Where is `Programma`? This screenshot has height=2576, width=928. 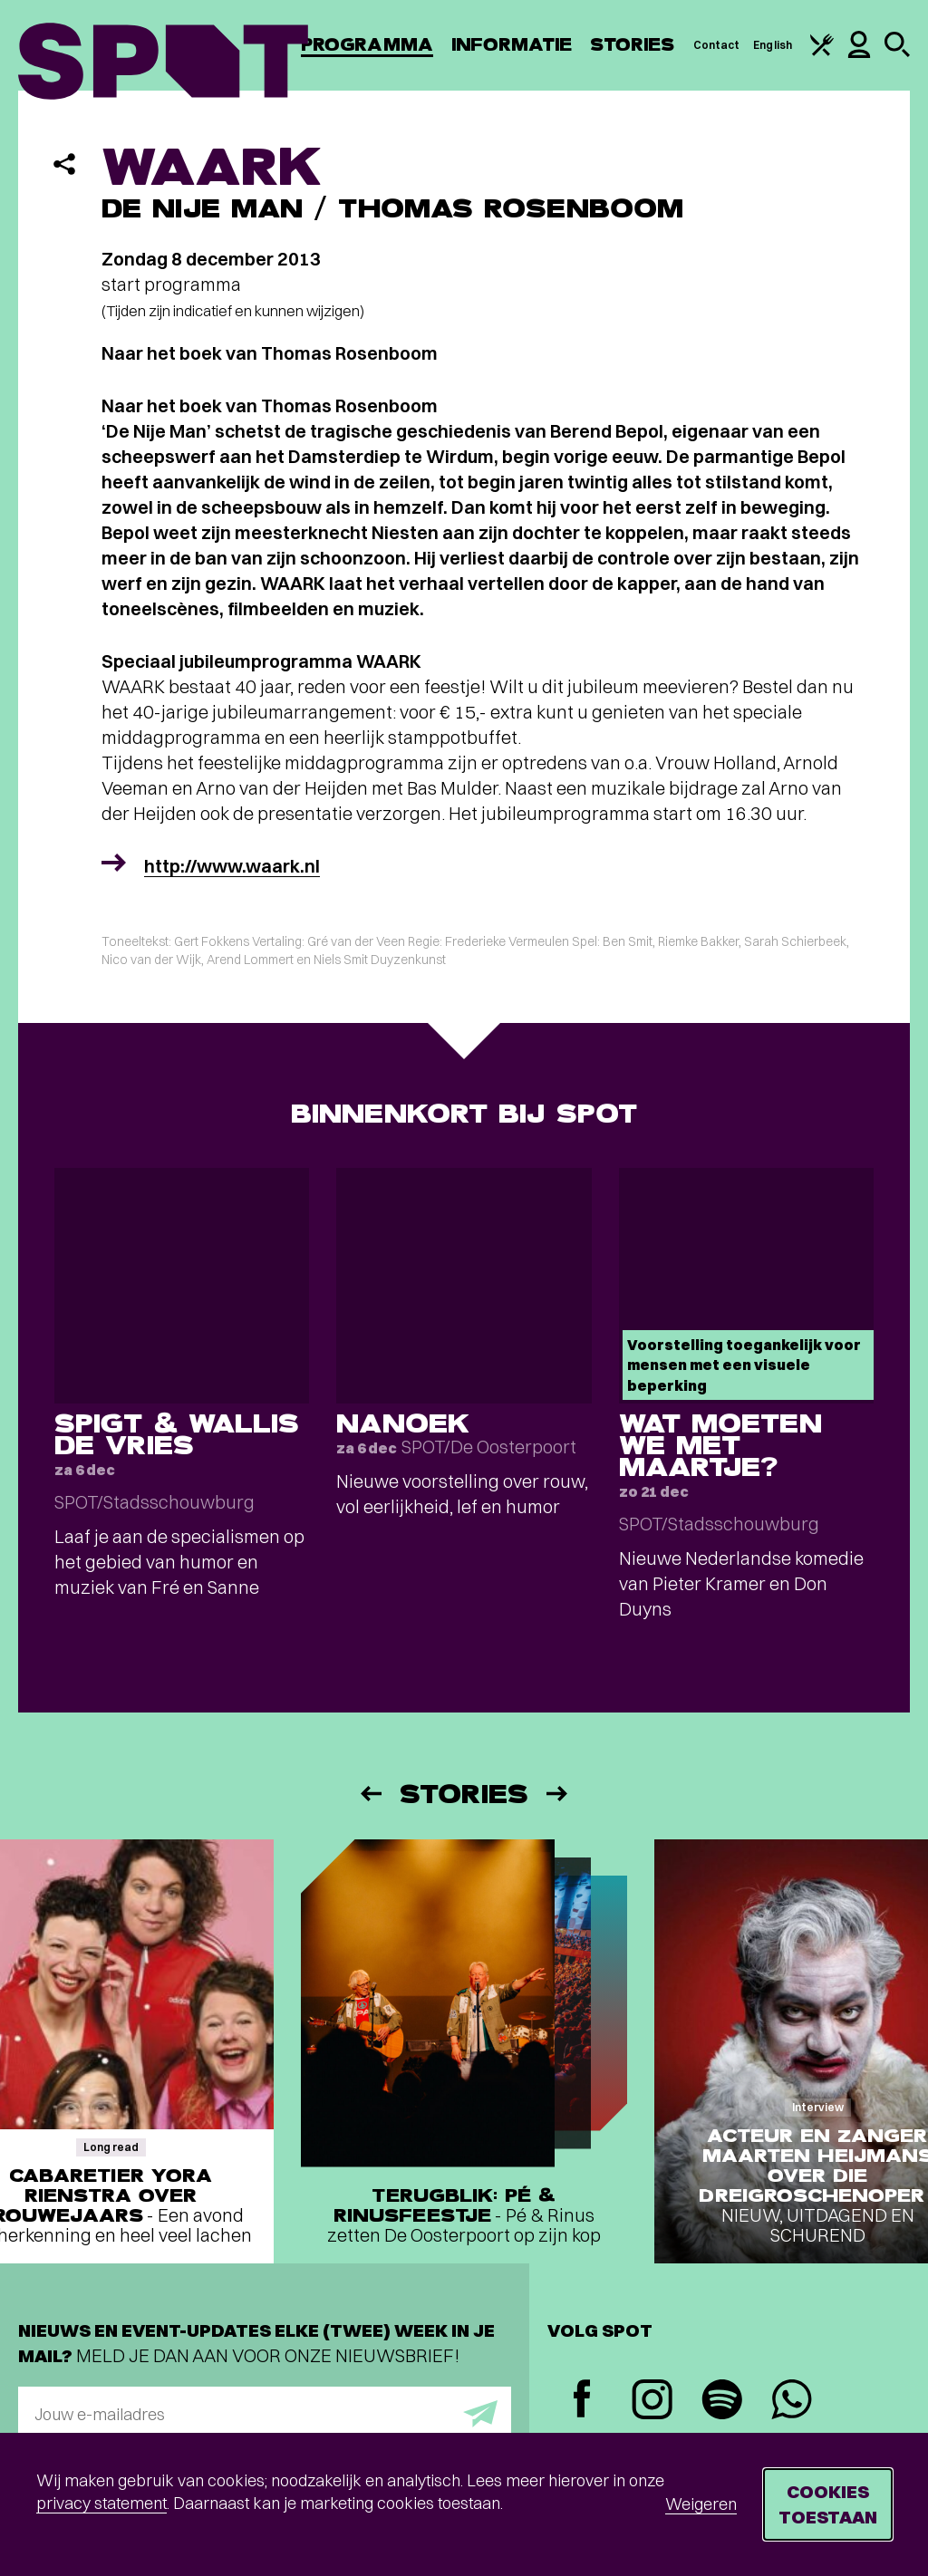 Programma is located at coordinates (367, 45).